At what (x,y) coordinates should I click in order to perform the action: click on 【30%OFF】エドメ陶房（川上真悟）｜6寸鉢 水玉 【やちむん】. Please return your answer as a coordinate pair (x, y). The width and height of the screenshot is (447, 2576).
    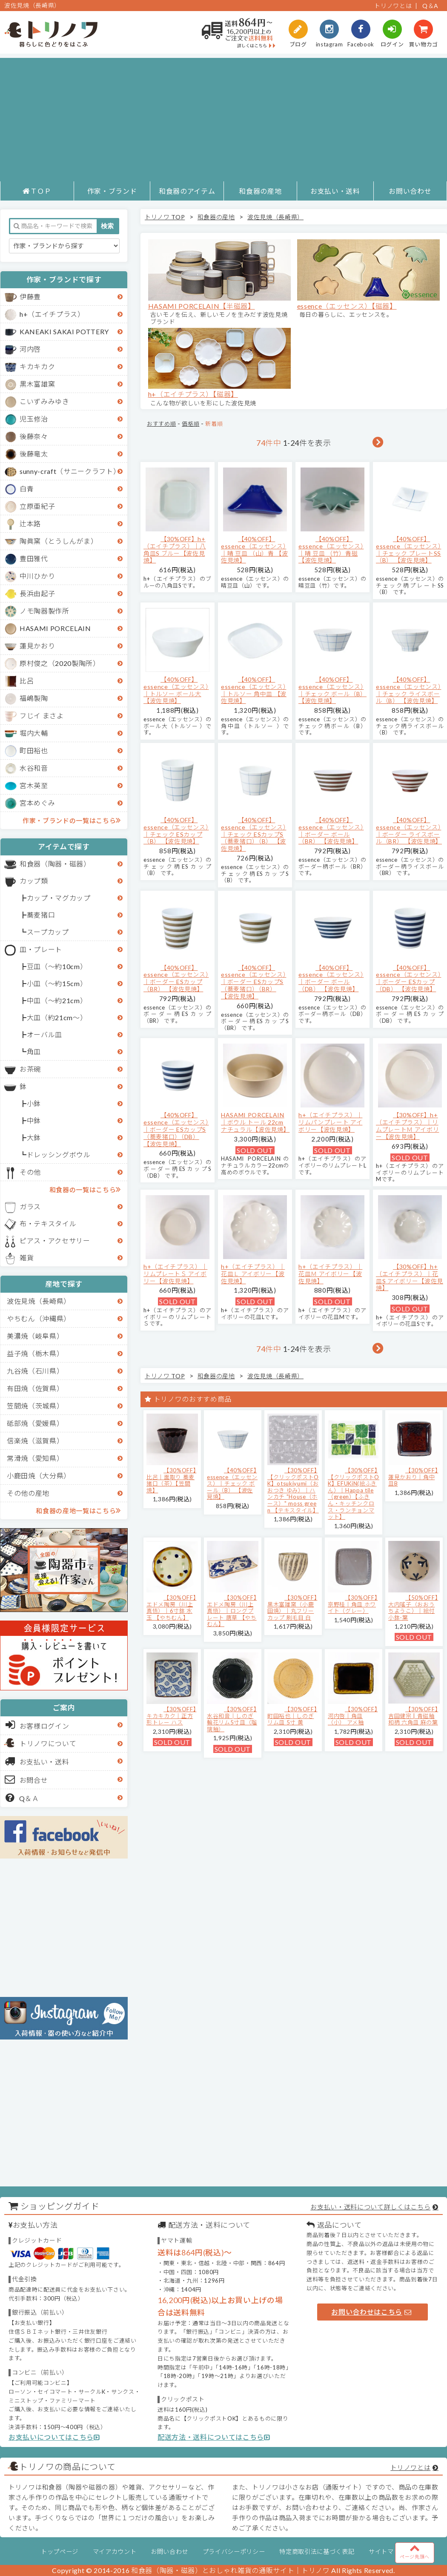
    Looking at the image, I should click on (171, 1607).